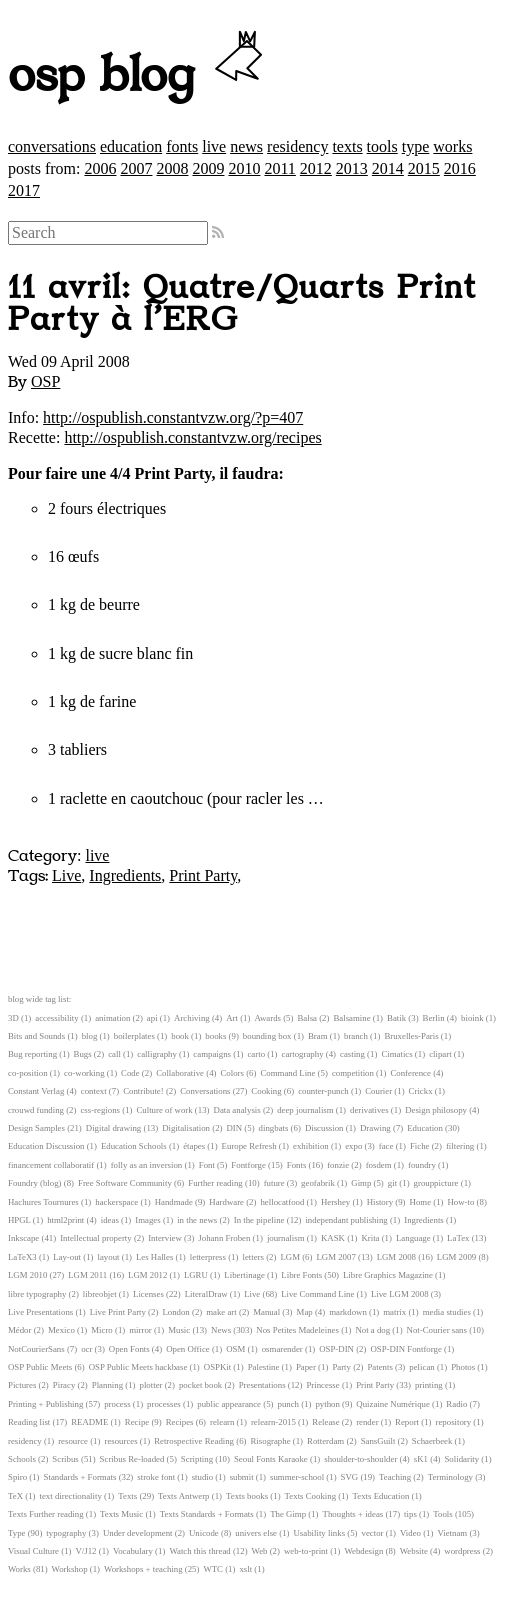 The width and height of the screenshot is (510, 1601). I want to click on 11 avril: Quatre/Quarts Print Party à l’ERG, so click(242, 304).